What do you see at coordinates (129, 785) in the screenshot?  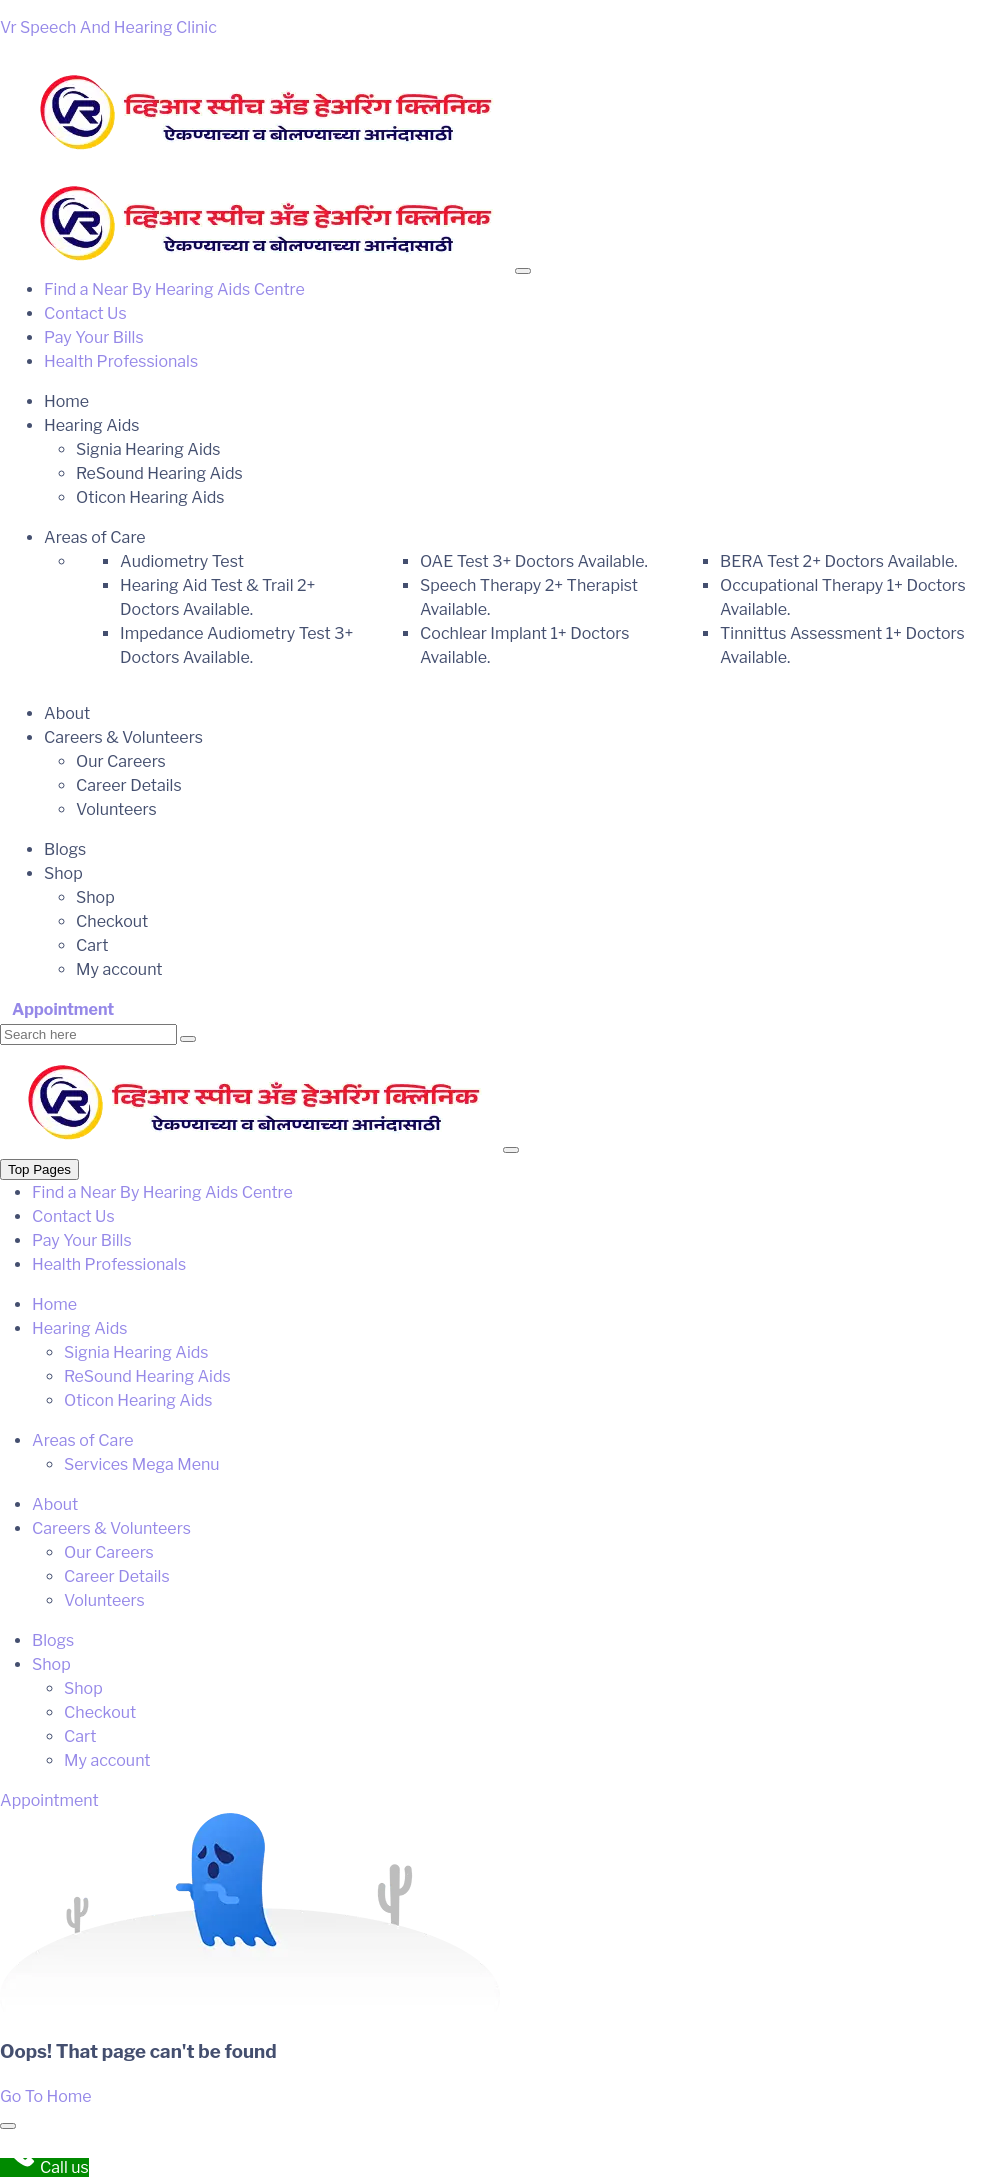 I see `Career Details` at bounding box center [129, 785].